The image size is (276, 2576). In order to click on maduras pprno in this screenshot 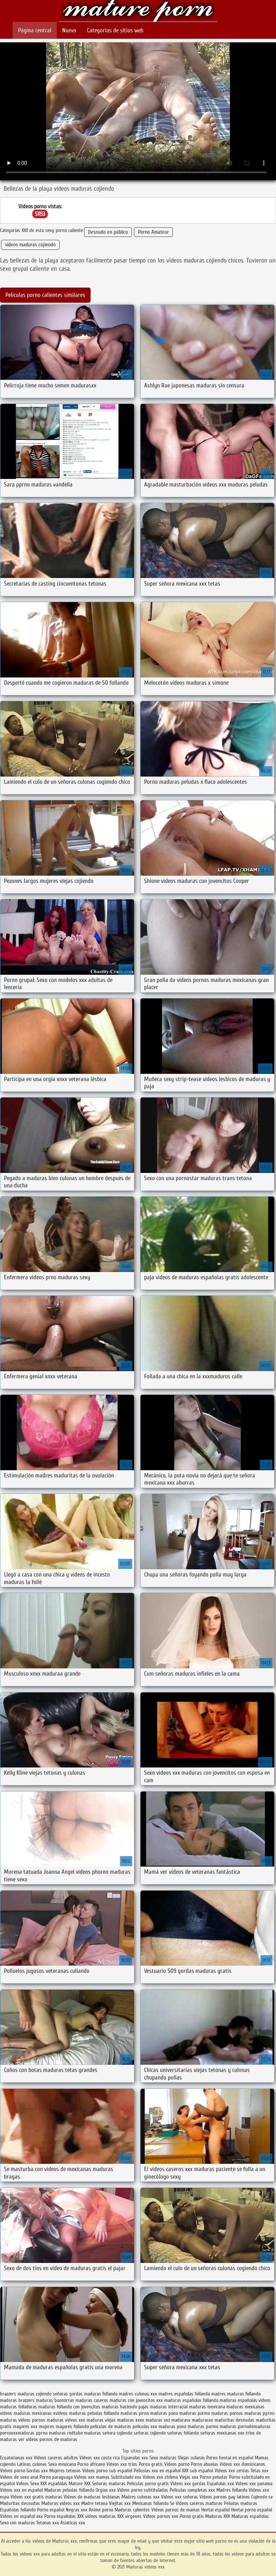, I will do `click(259, 2413)`.